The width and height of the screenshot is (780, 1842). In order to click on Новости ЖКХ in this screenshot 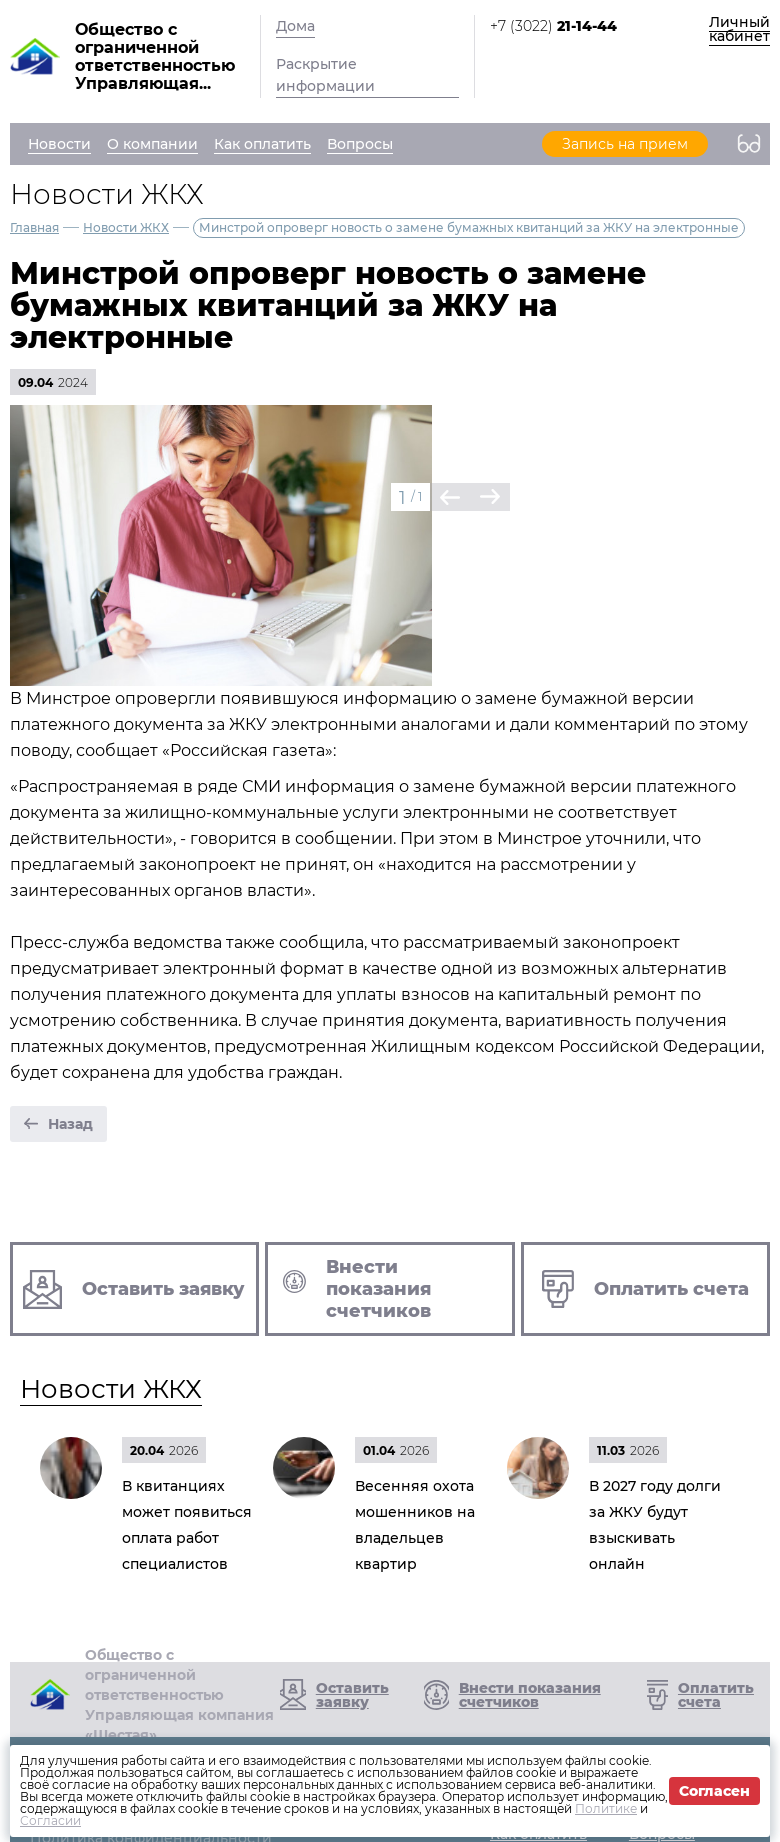, I will do `click(126, 227)`.